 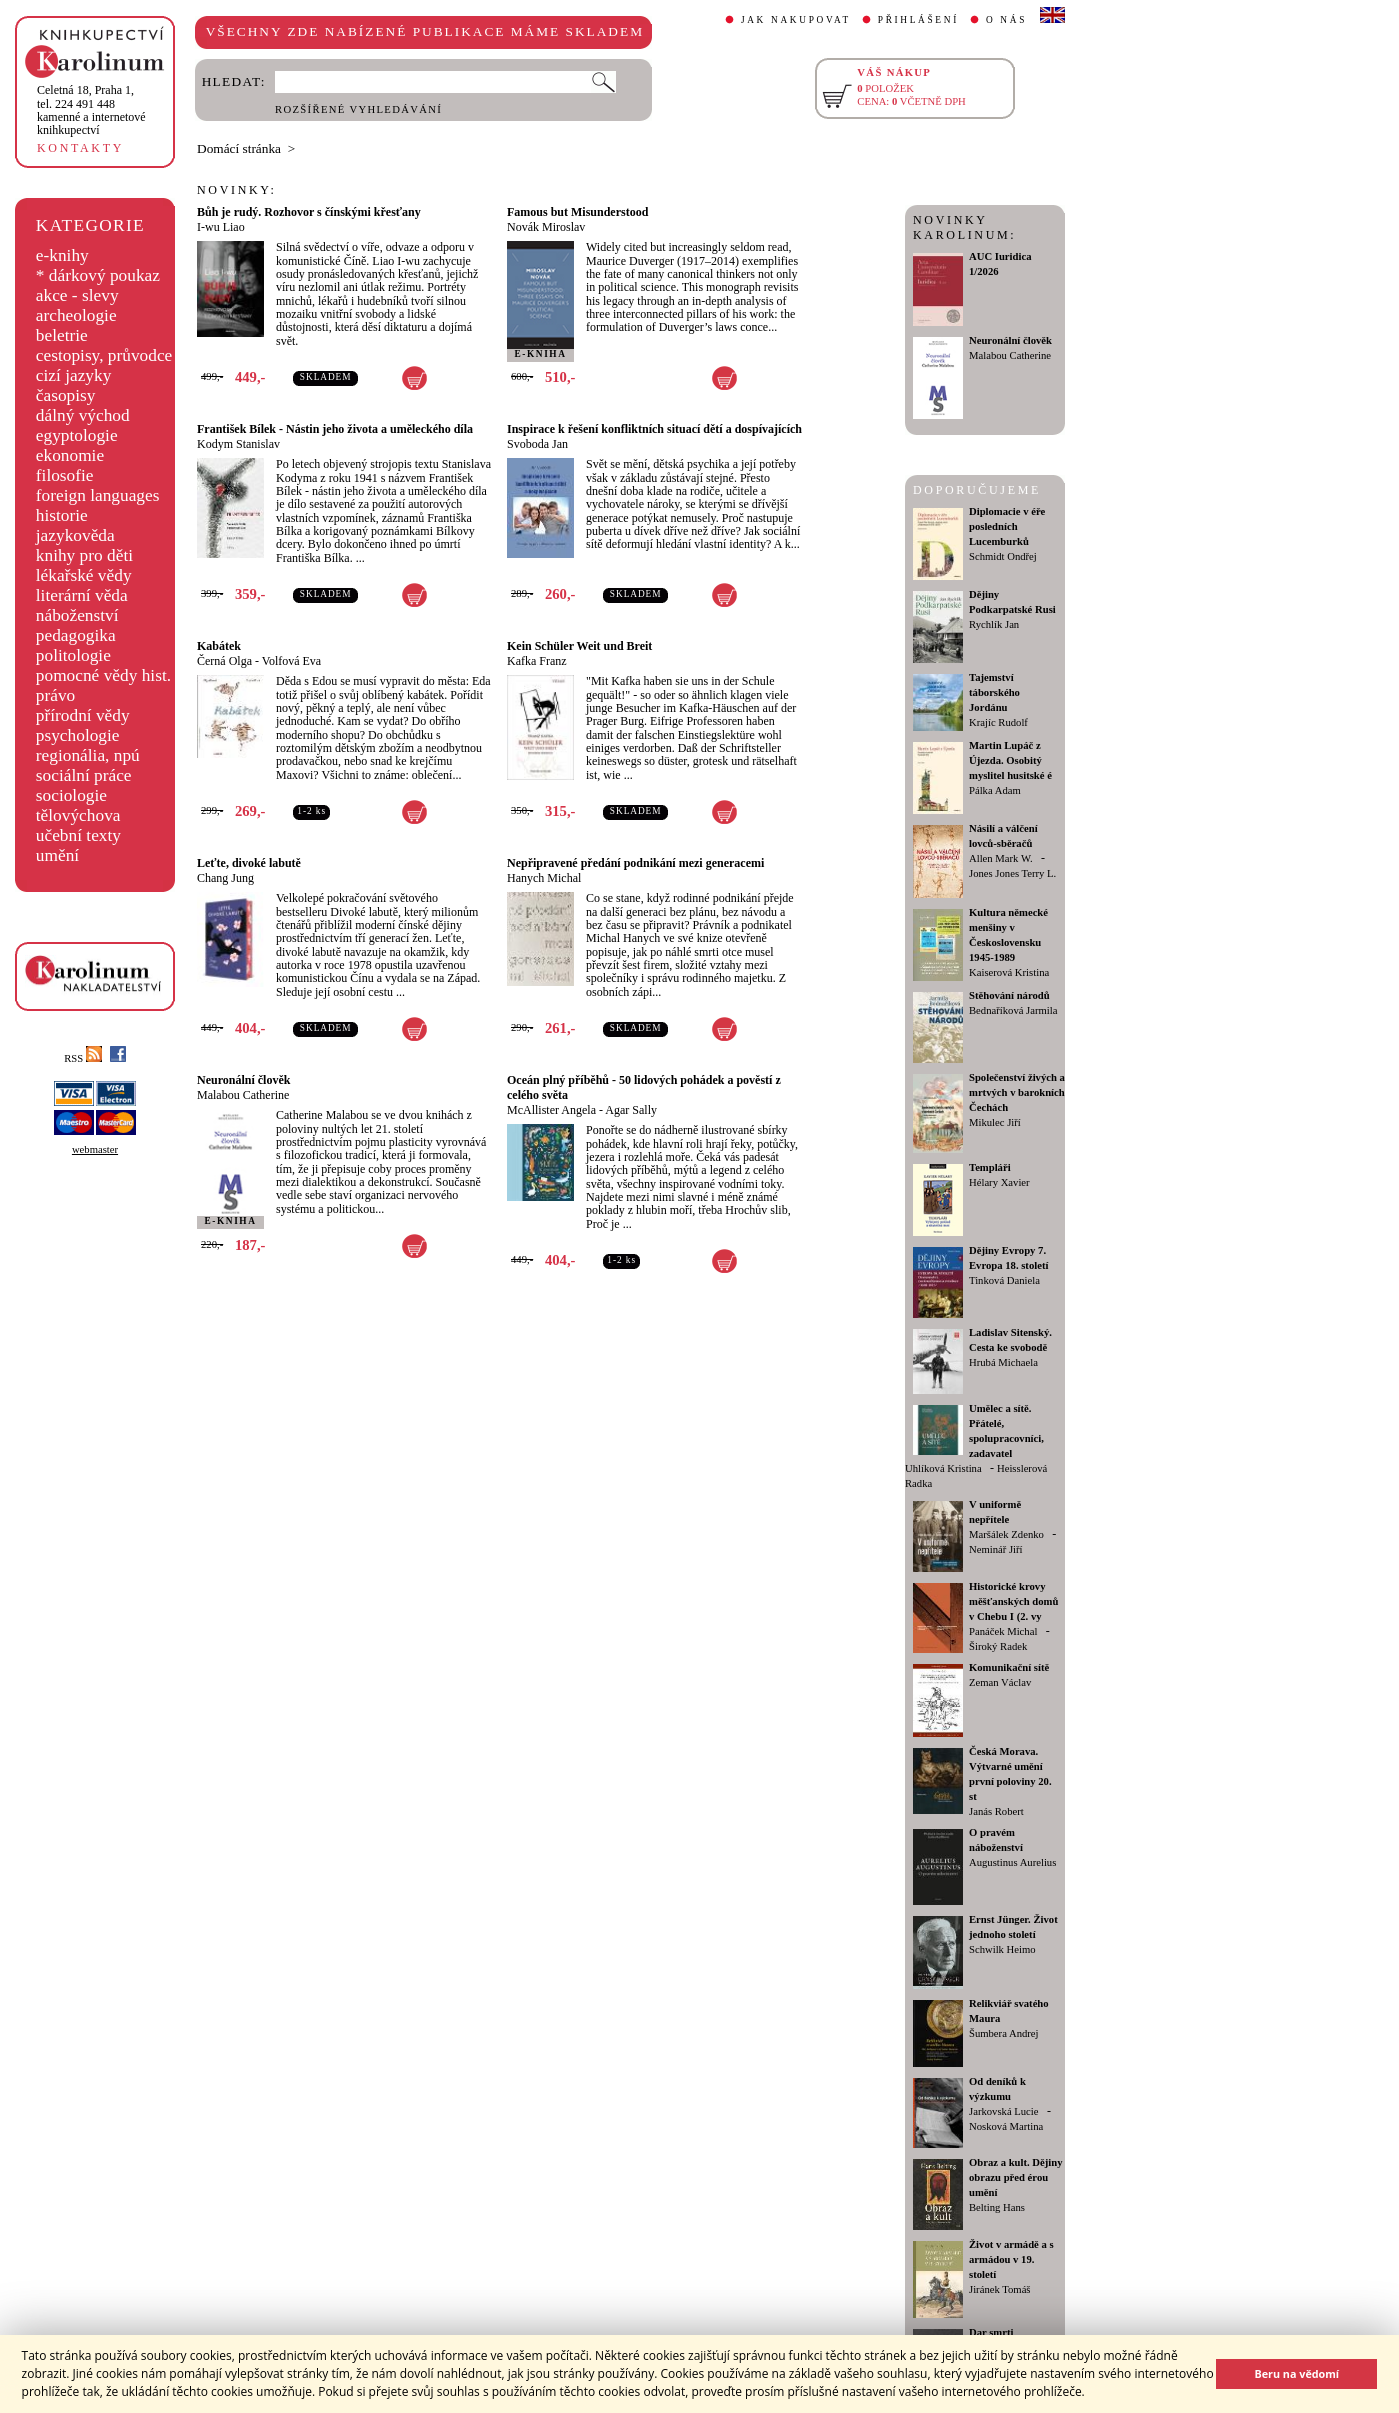 What do you see at coordinates (75, 535) in the screenshot?
I see `jazykověda` at bounding box center [75, 535].